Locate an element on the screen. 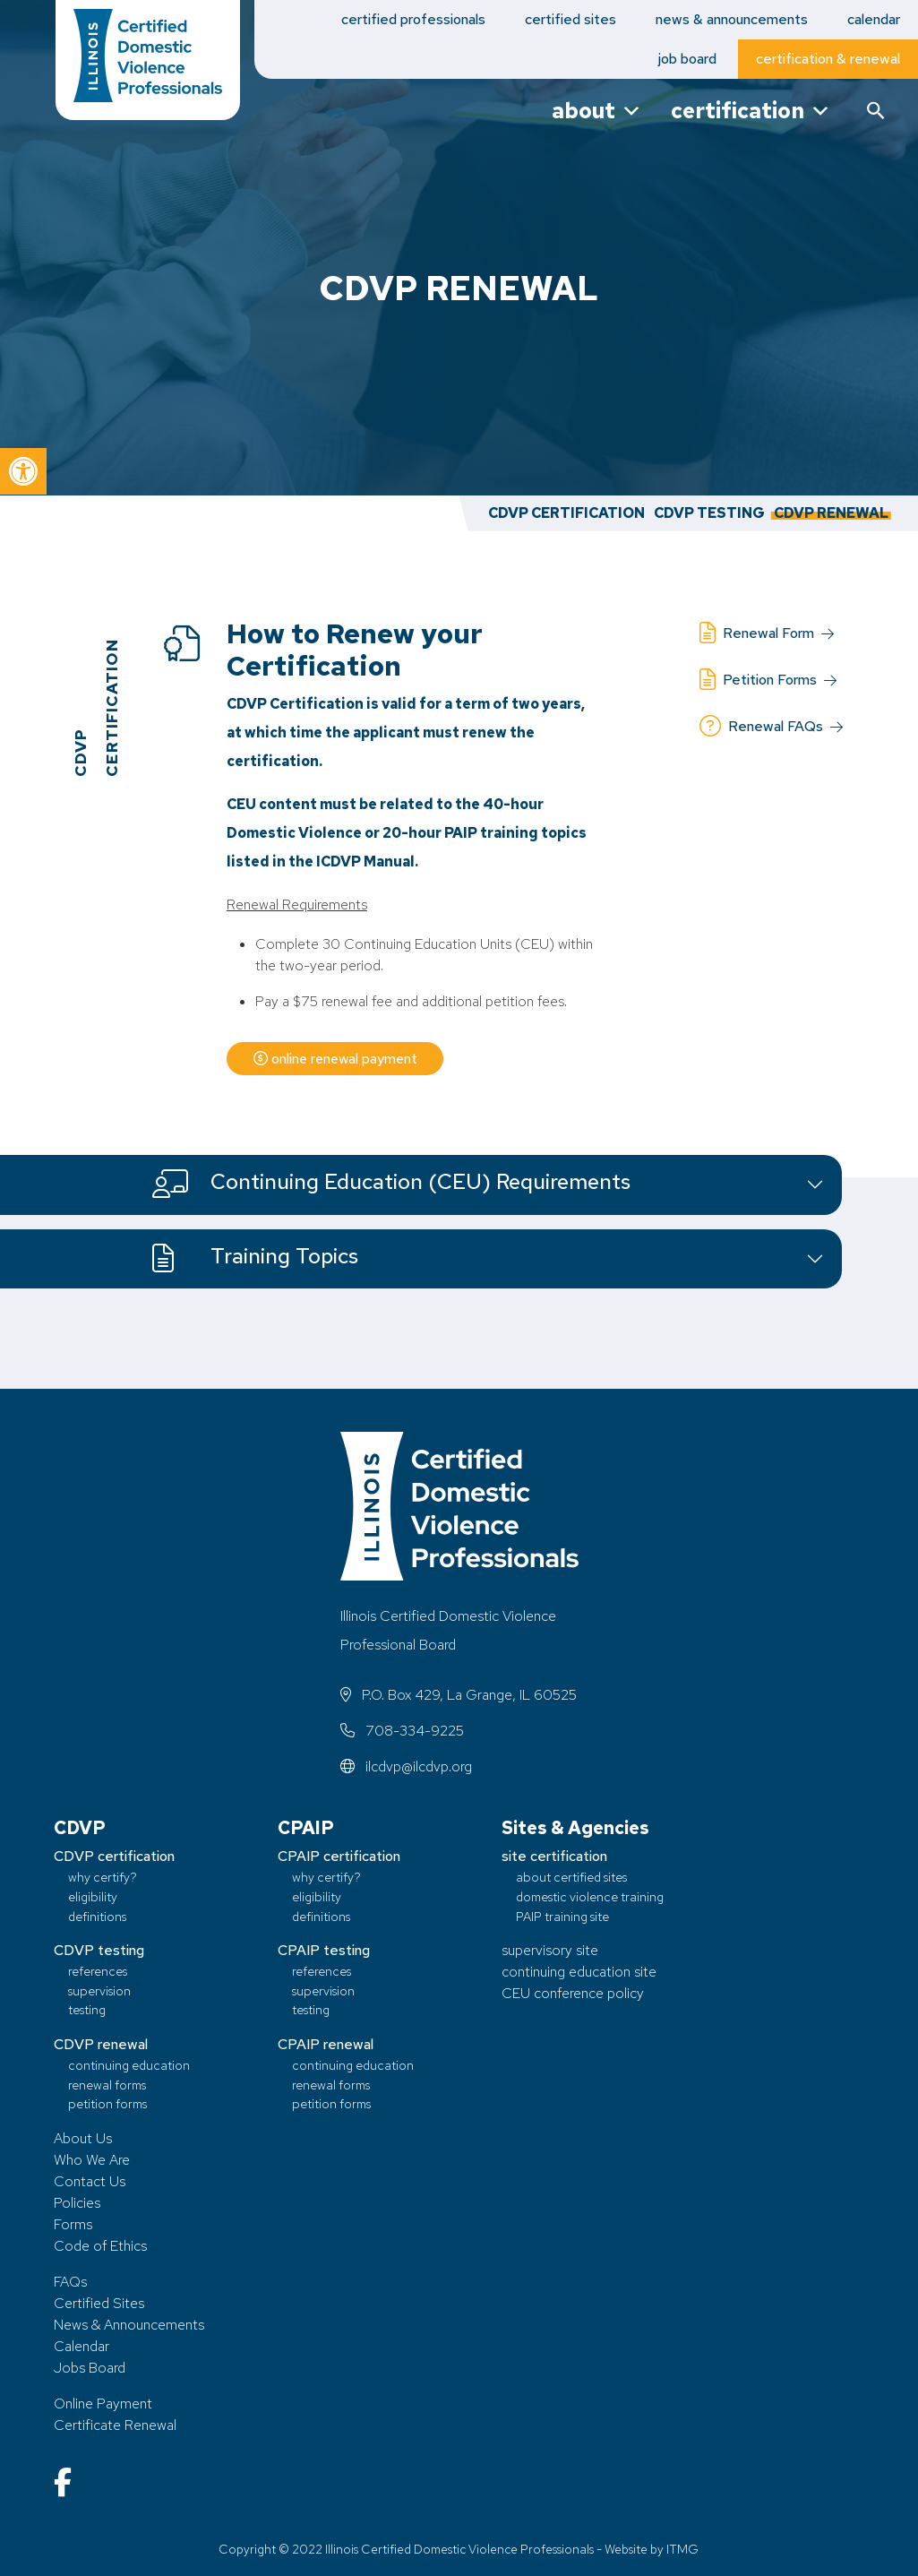 The image size is (918, 2576). about is located at coordinates (597, 111).